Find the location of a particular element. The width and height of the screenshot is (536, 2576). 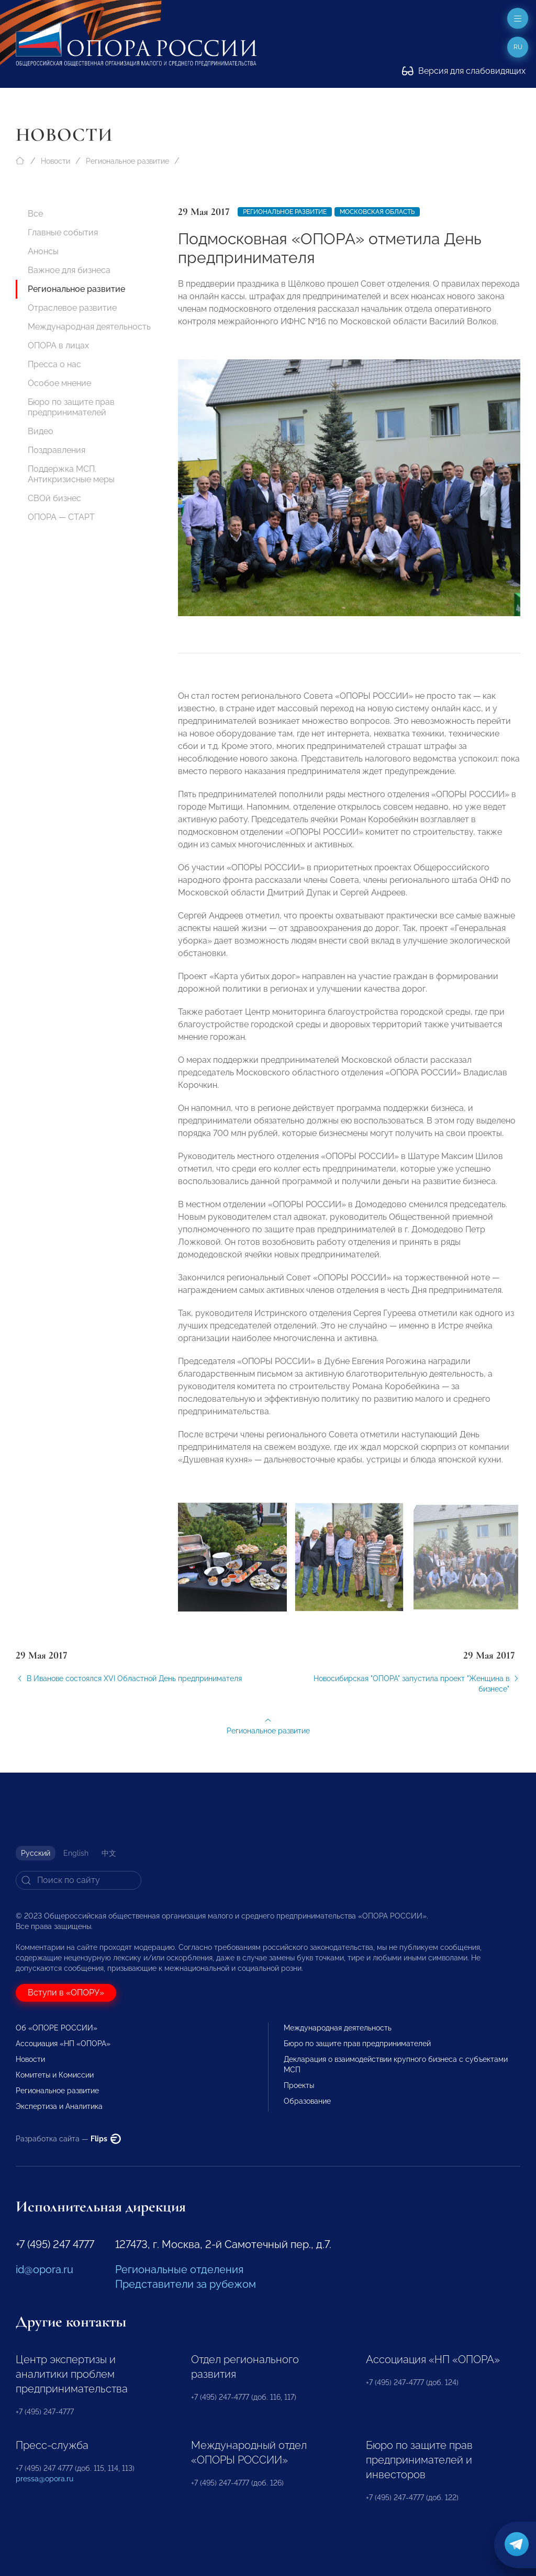

Новости is located at coordinates (55, 161).